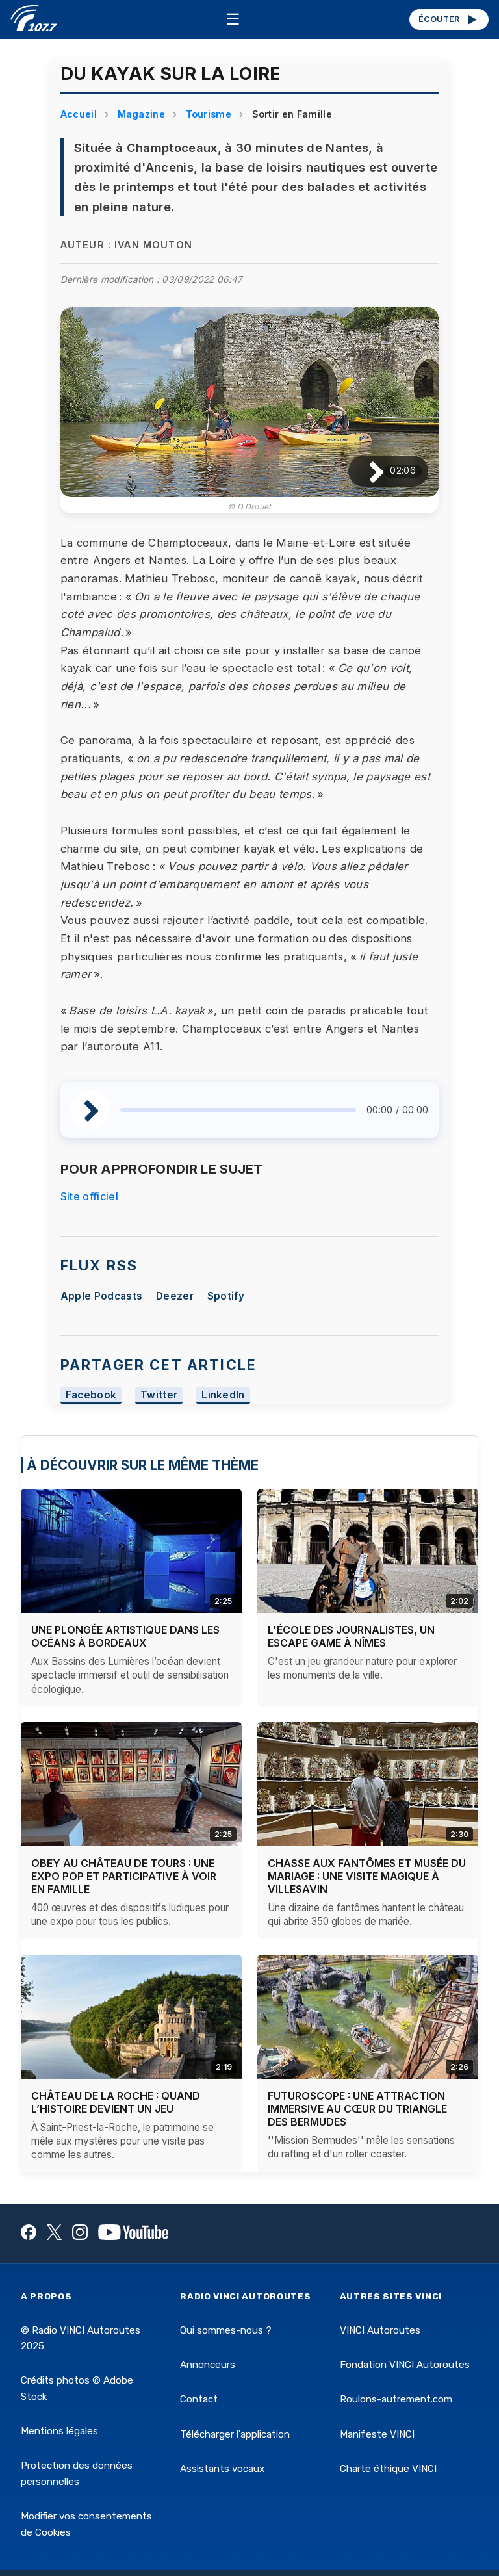 This screenshot has height=2576, width=499. Describe the element at coordinates (77, 2473) in the screenshot. I see `Protection des données personnelles` at that location.